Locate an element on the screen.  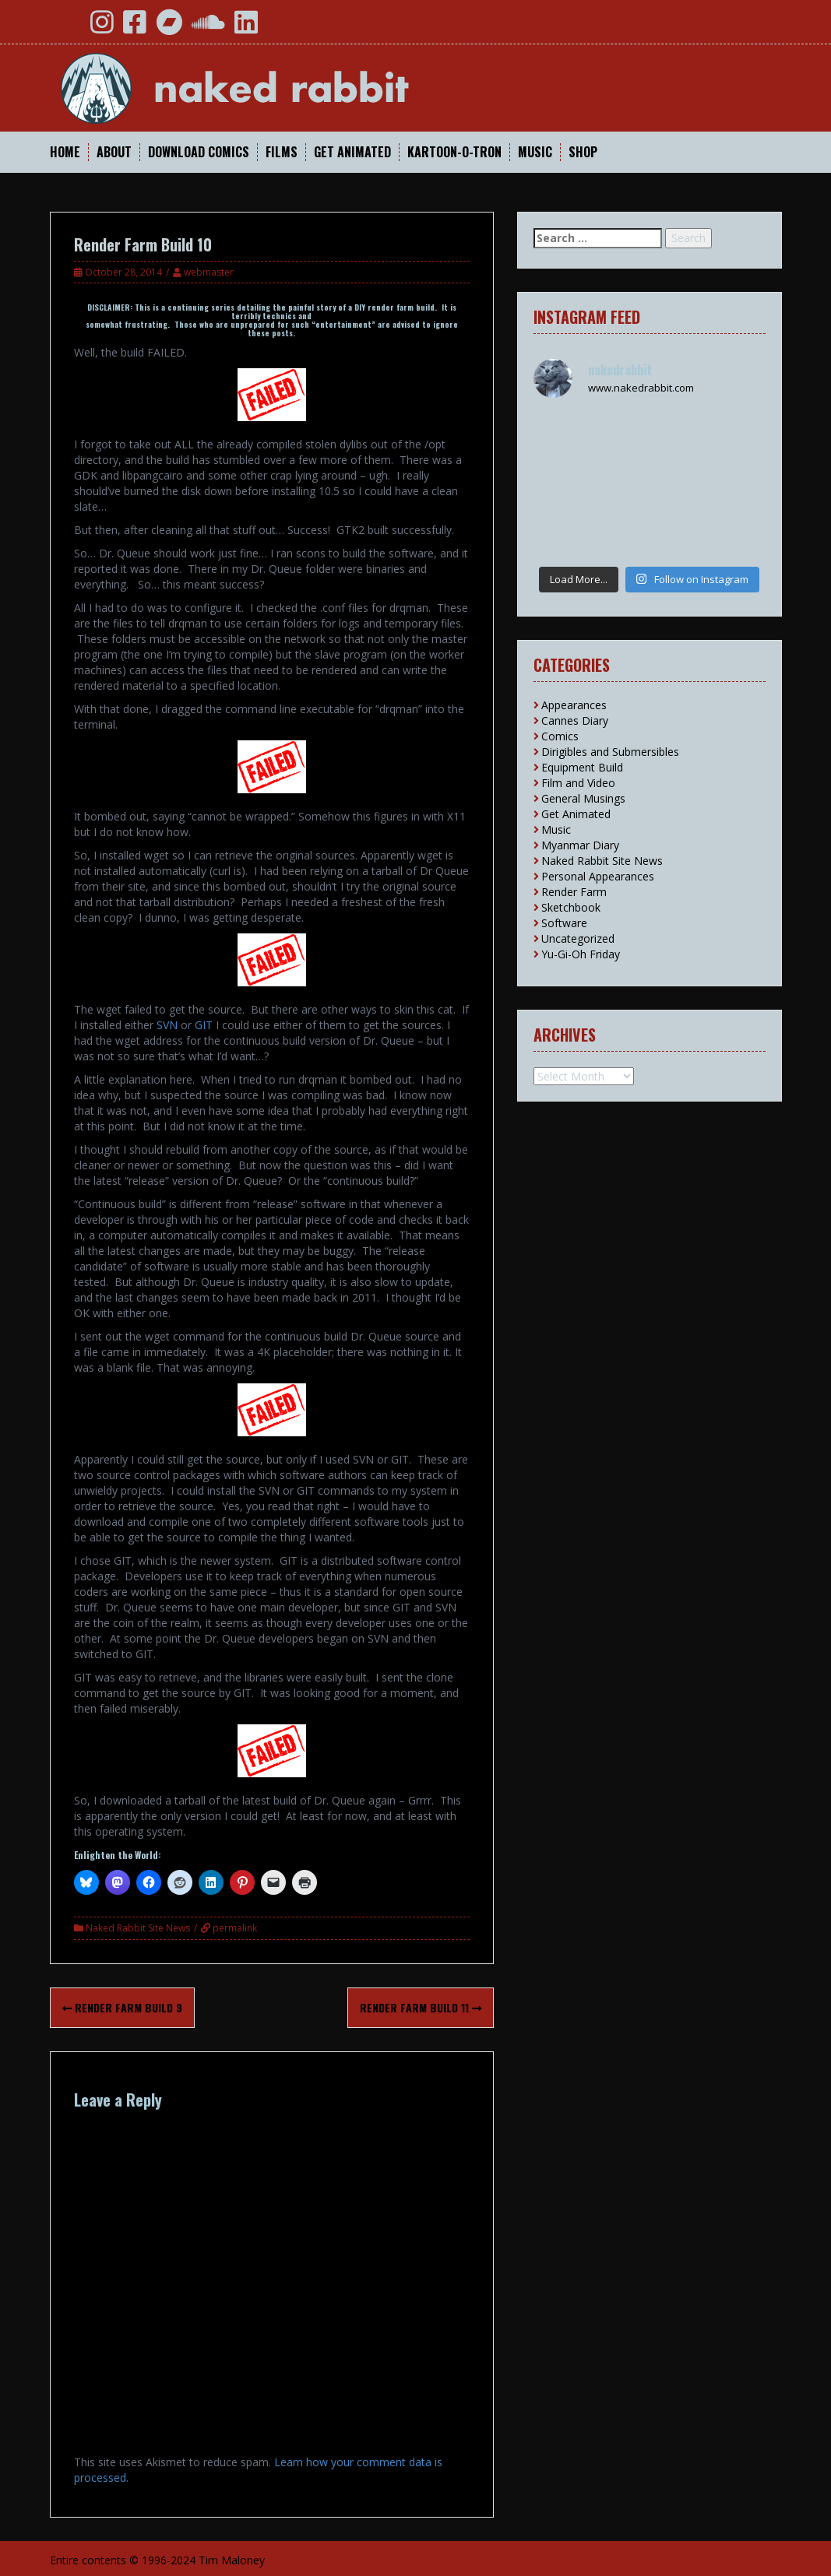
Home is located at coordinates (65, 152).